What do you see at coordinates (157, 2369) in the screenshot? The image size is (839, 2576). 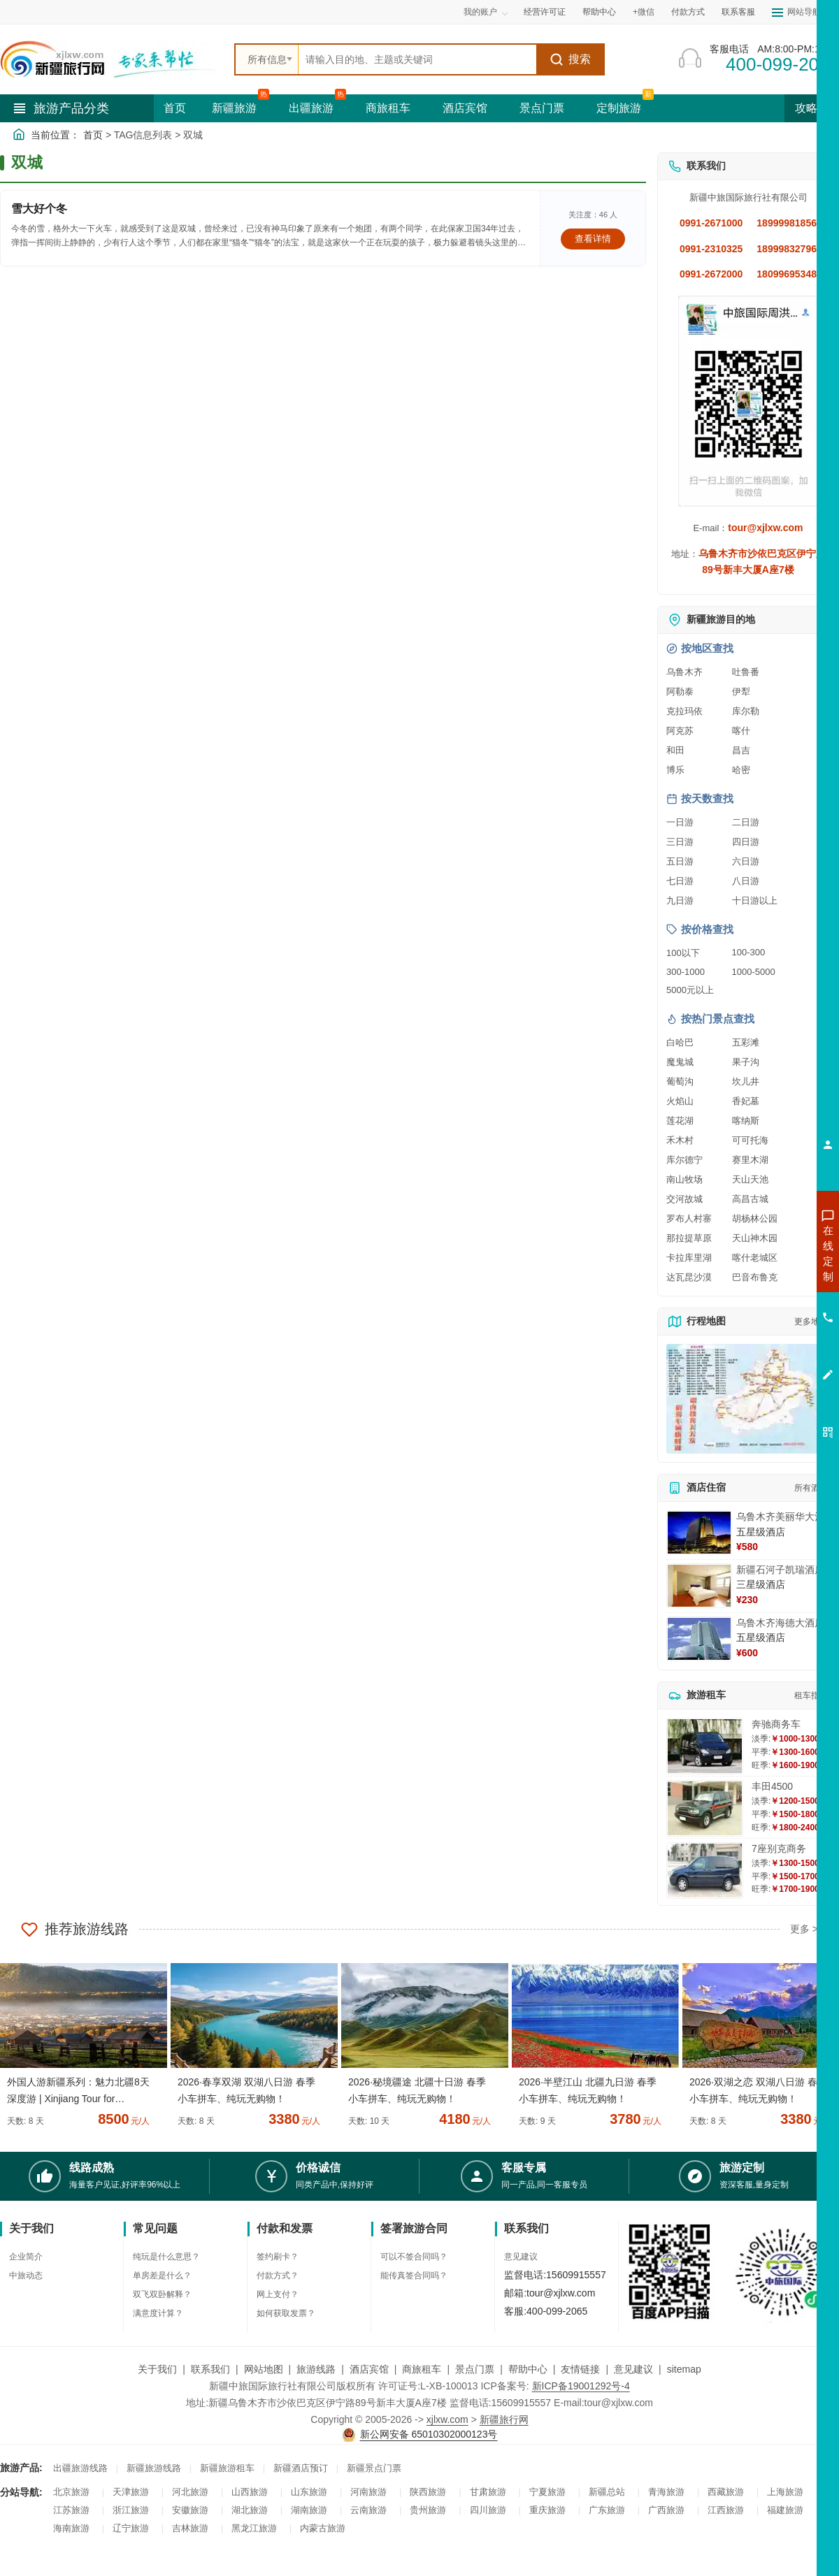 I see `关于我们` at bounding box center [157, 2369].